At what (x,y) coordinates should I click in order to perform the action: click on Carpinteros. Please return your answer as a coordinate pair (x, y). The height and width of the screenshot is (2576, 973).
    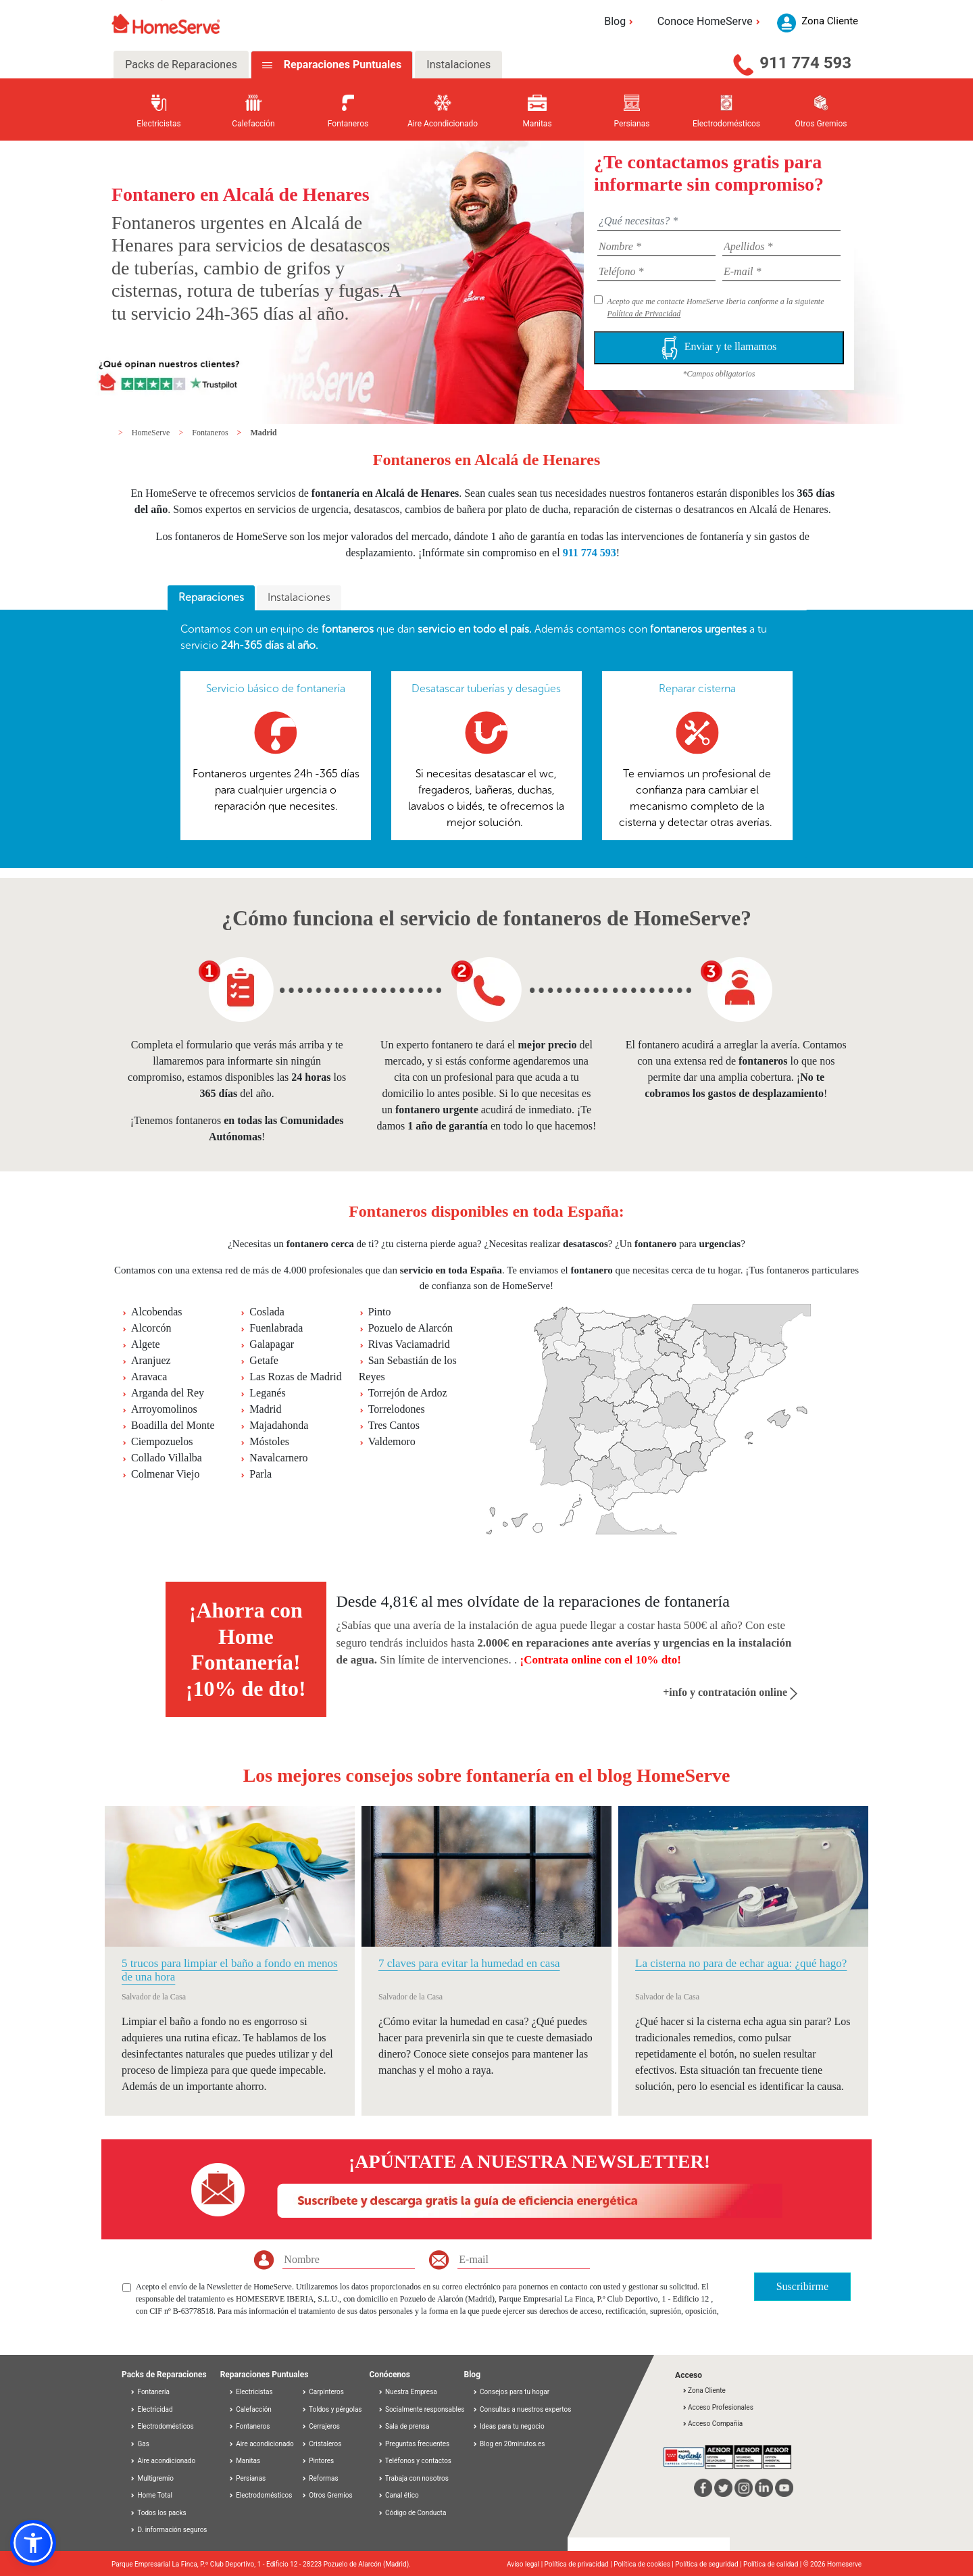
    Looking at the image, I should click on (322, 2392).